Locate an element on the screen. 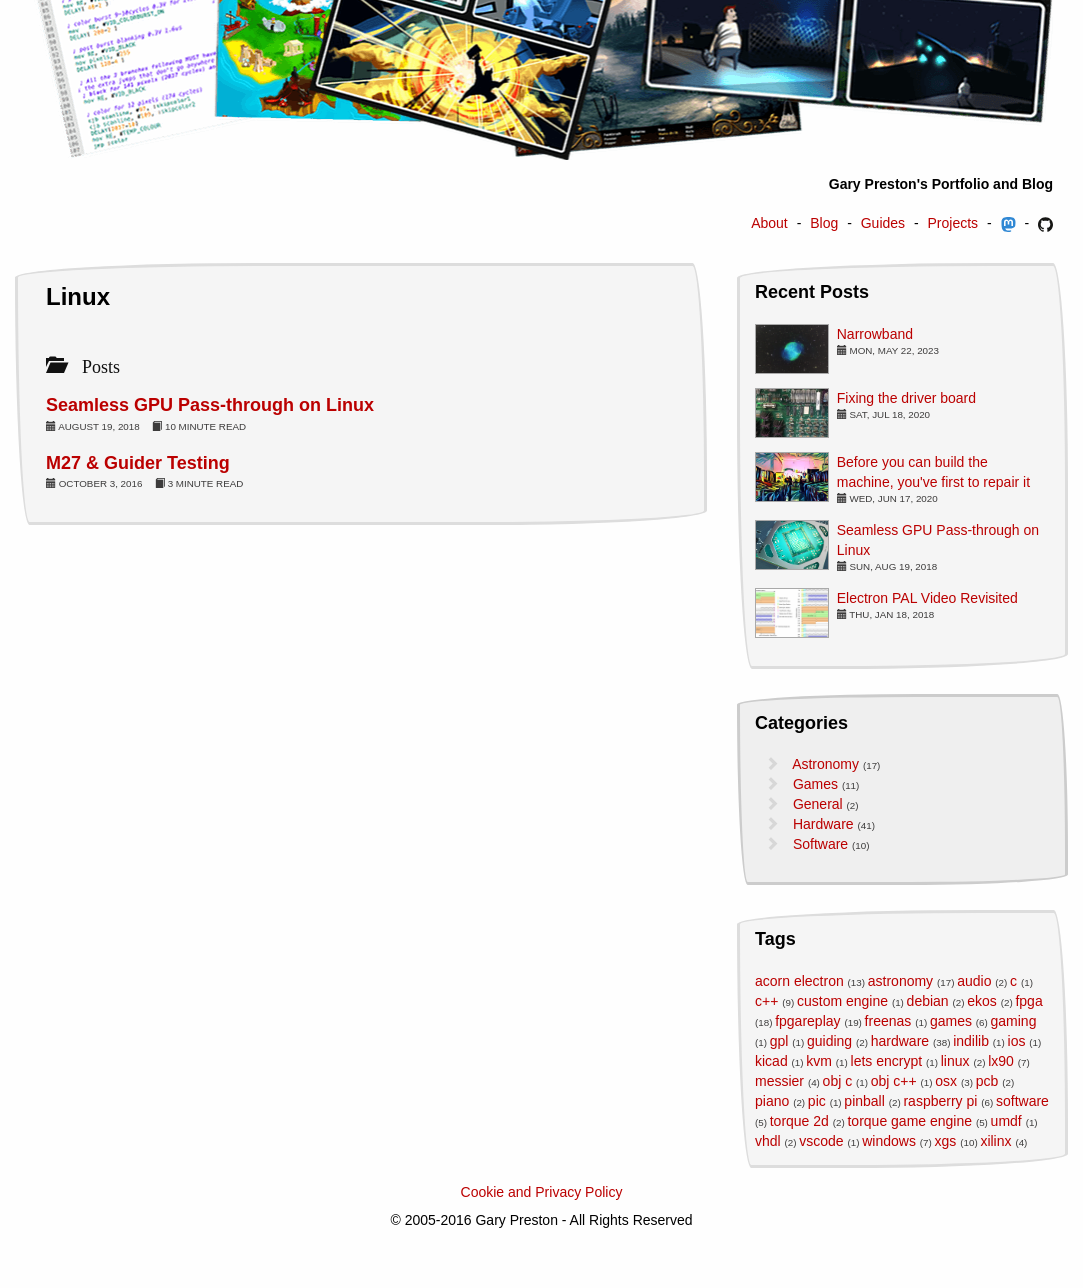 The height and width of the screenshot is (1288, 1083). linux is located at coordinates (955, 1061).